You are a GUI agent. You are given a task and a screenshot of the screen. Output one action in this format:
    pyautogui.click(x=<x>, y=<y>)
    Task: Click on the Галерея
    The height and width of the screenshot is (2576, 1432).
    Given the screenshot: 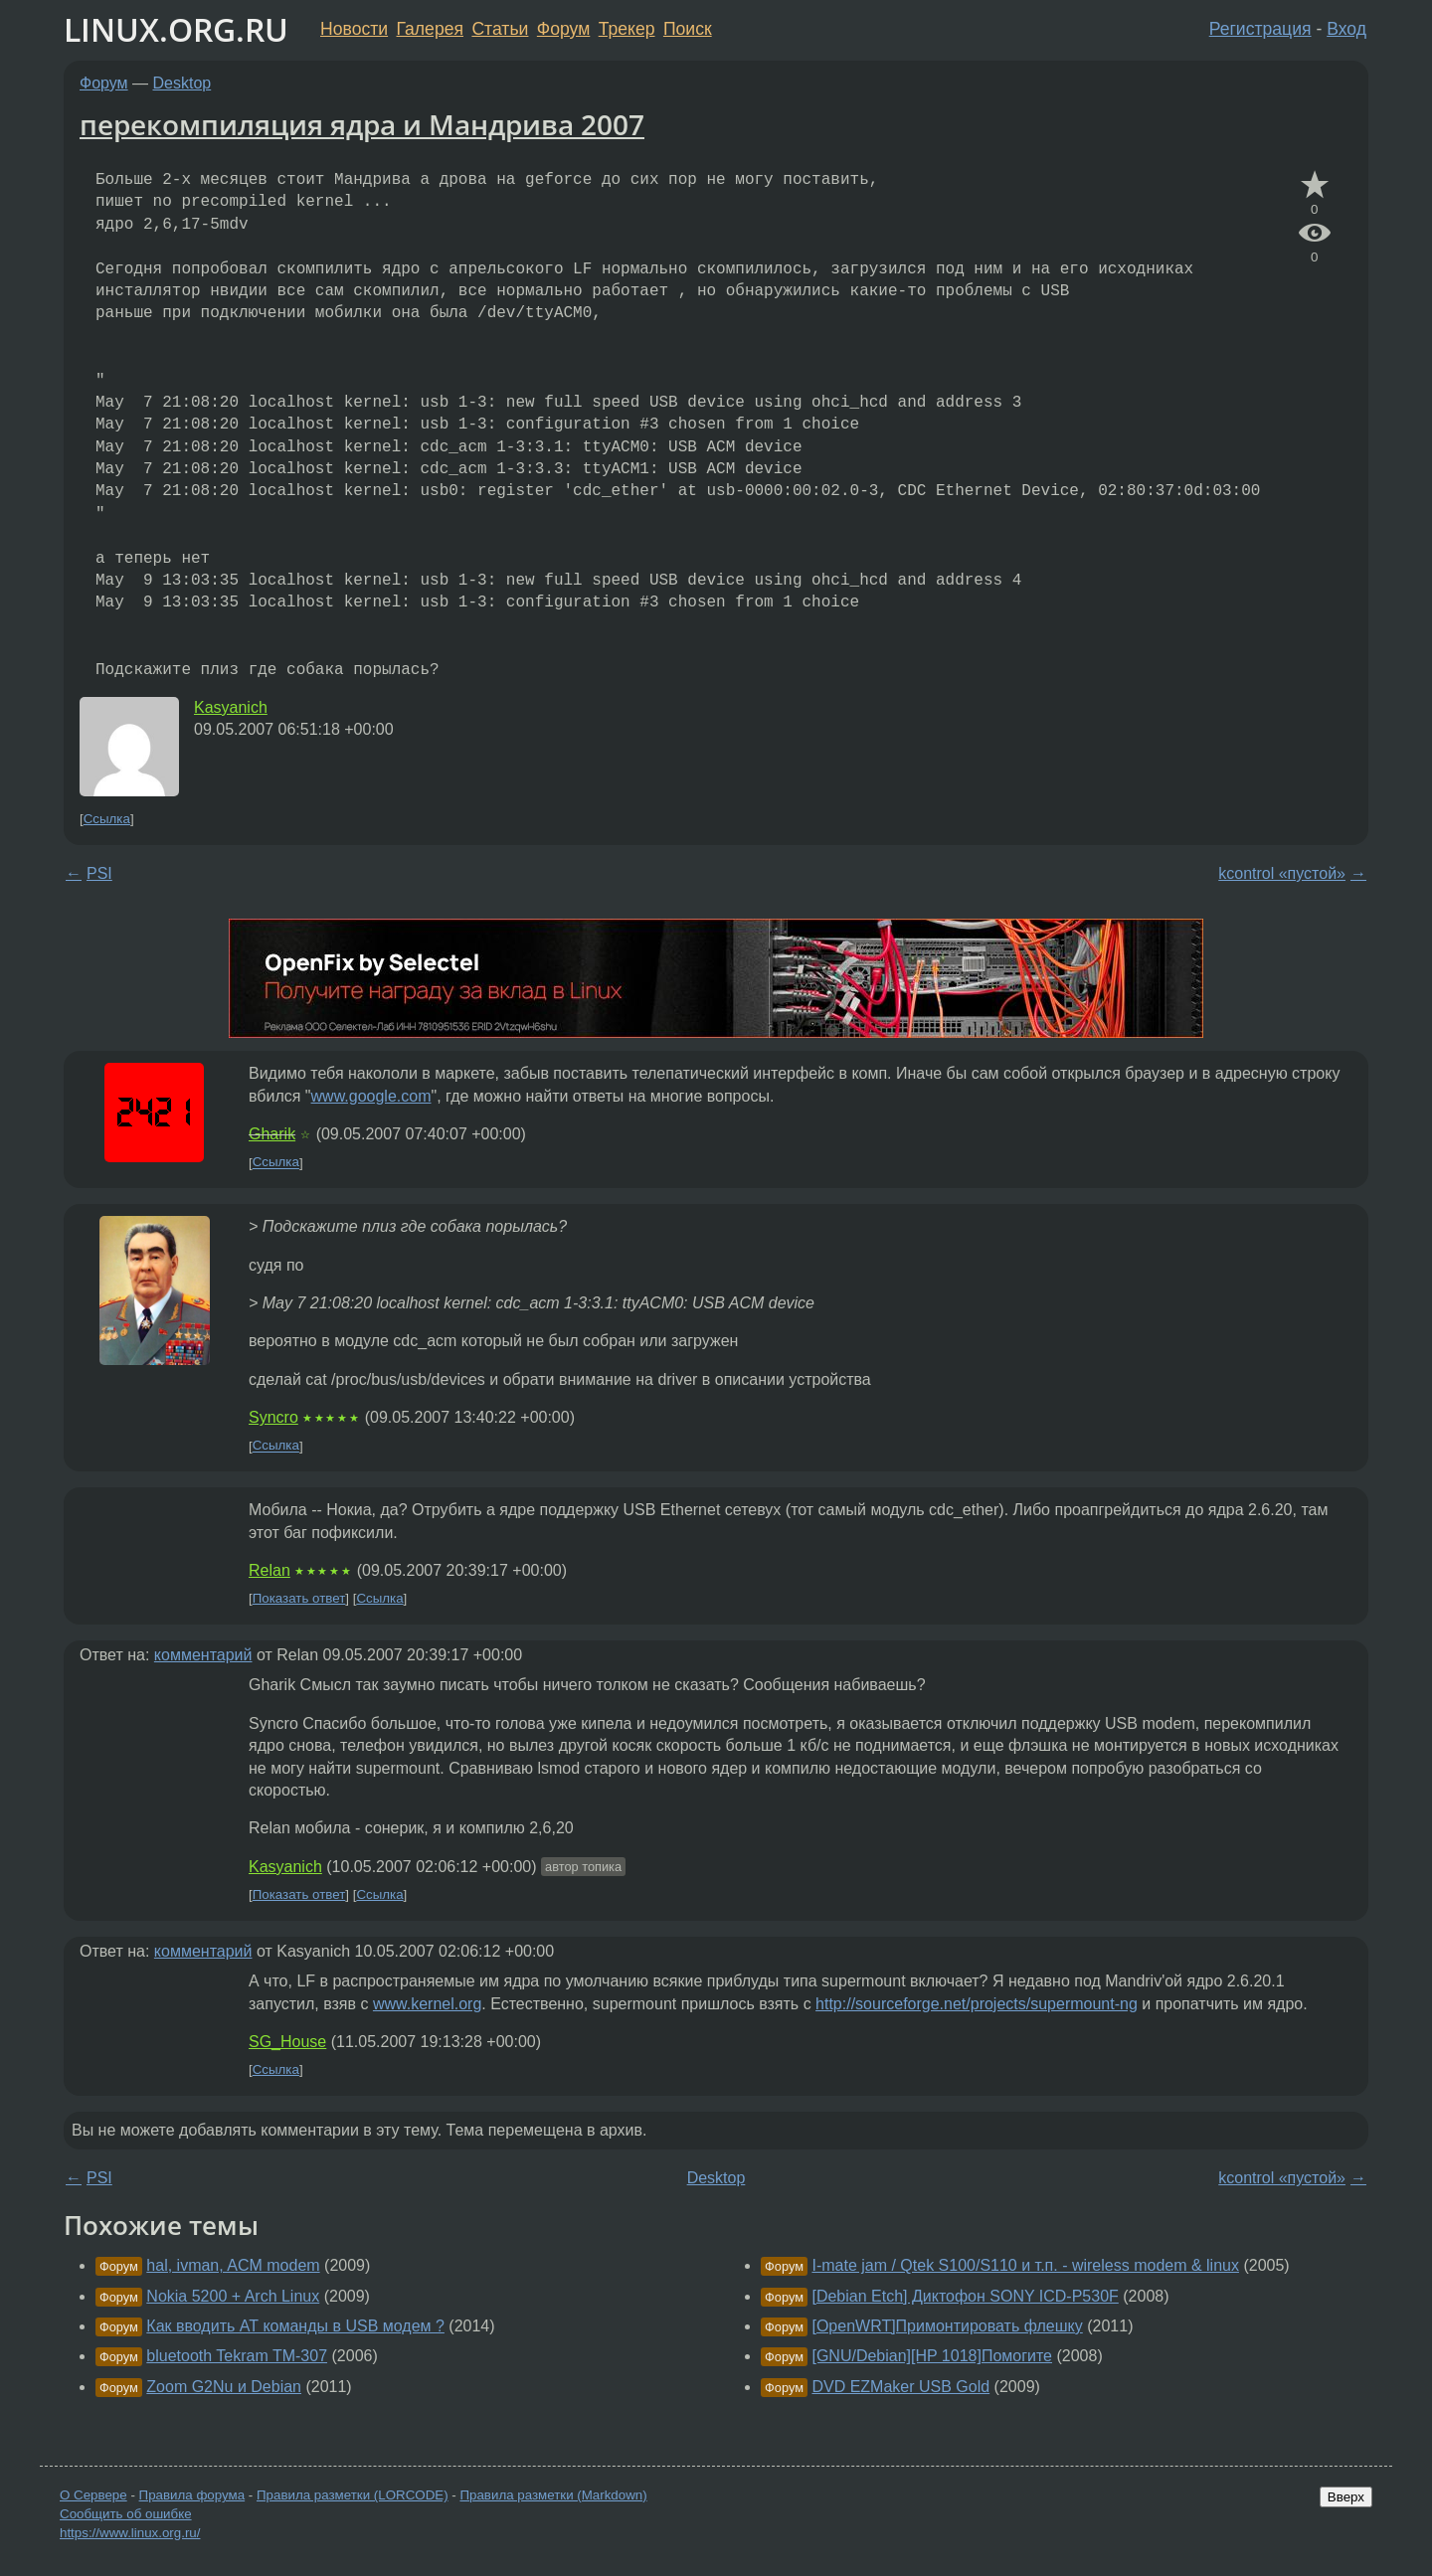 What is the action you would take?
    pyautogui.click(x=430, y=29)
    